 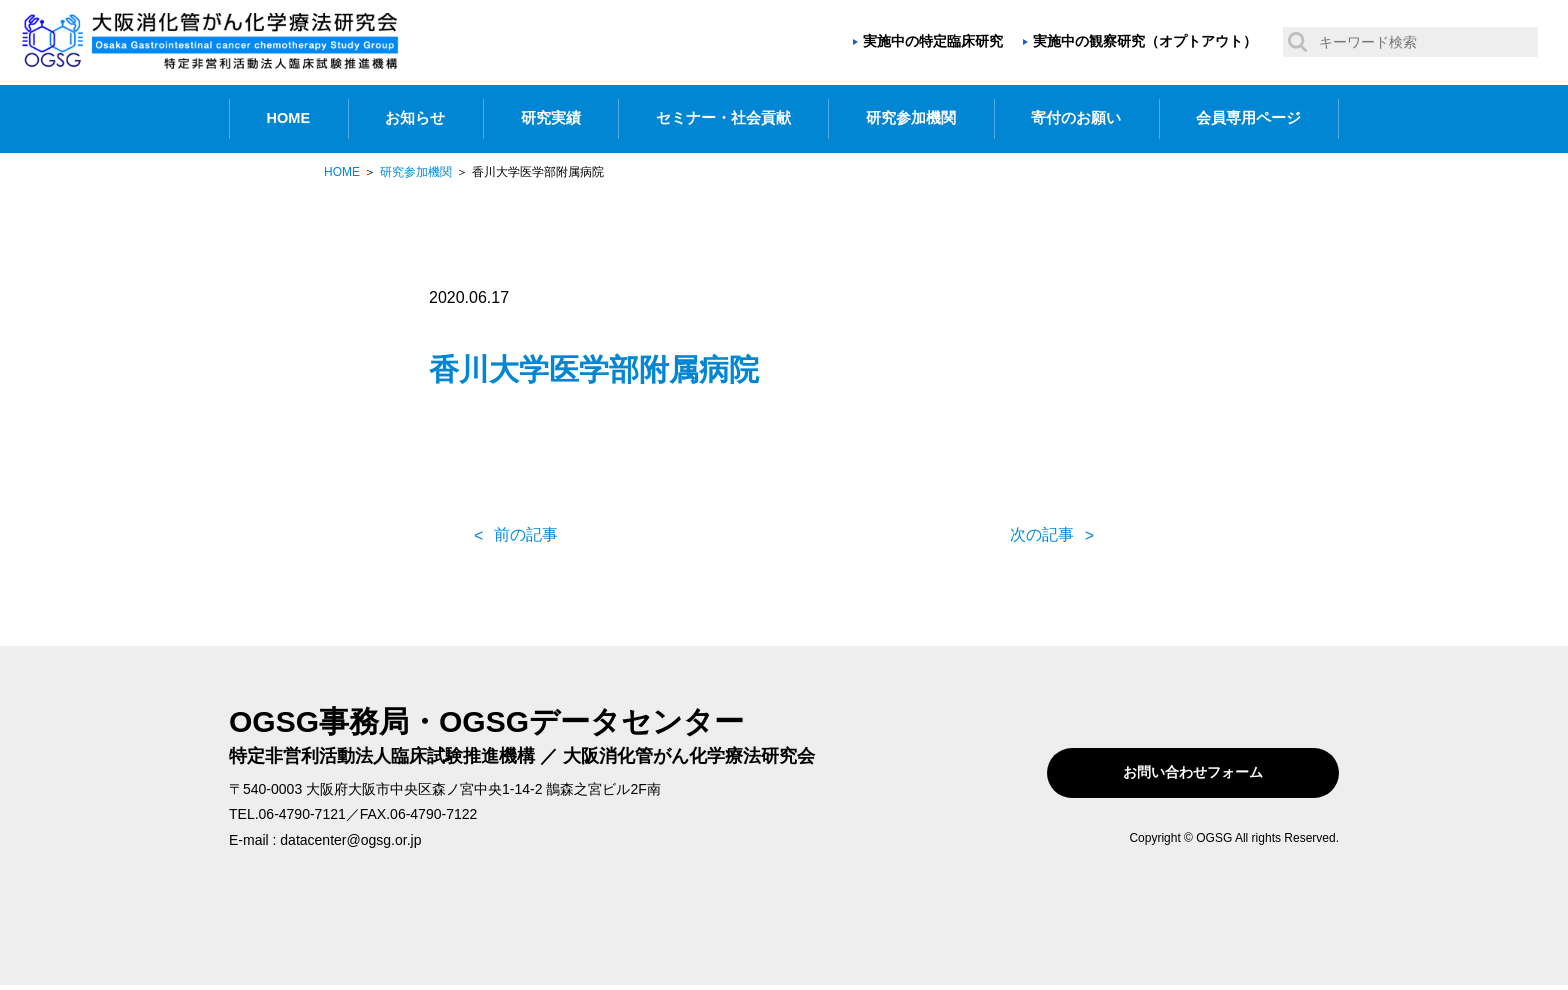 What do you see at coordinates (723, 118) in the screenshot?
I see `セミナー・社会貢献` at bounding box center [723, 118].